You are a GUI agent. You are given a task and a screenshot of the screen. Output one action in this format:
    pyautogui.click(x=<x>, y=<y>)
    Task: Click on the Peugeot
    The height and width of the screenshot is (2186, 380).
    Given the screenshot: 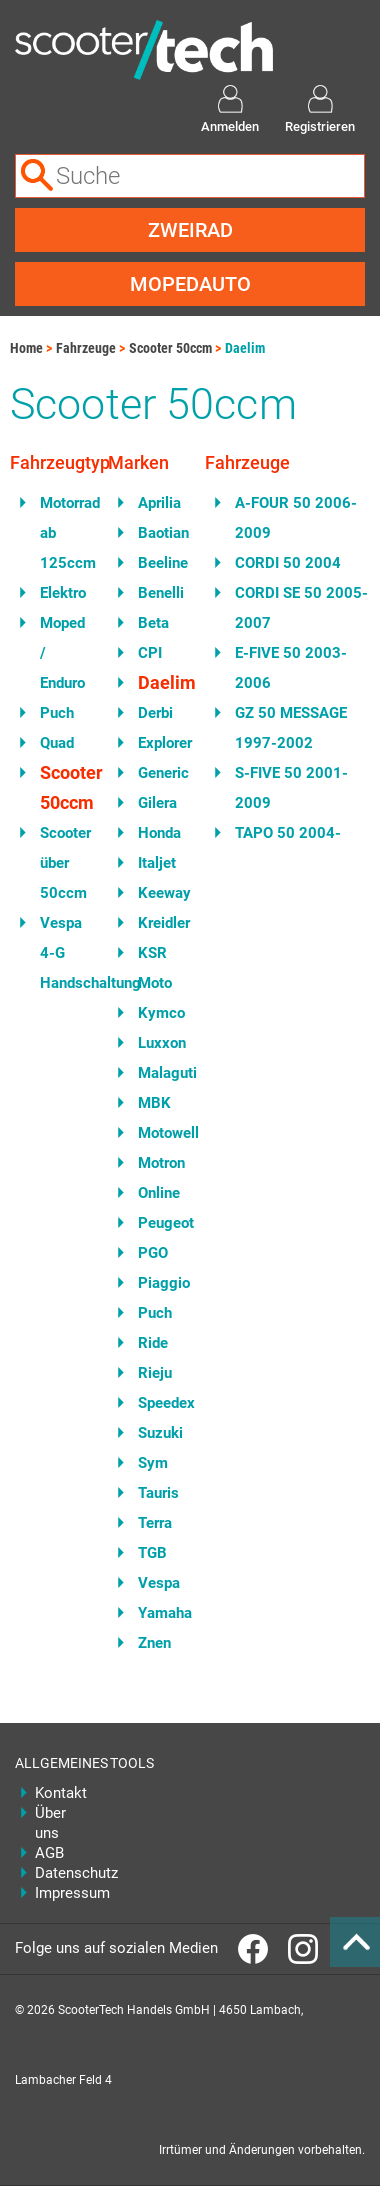 What is the action you would take?
    pyautogui.click(x=157, y=1223)
    